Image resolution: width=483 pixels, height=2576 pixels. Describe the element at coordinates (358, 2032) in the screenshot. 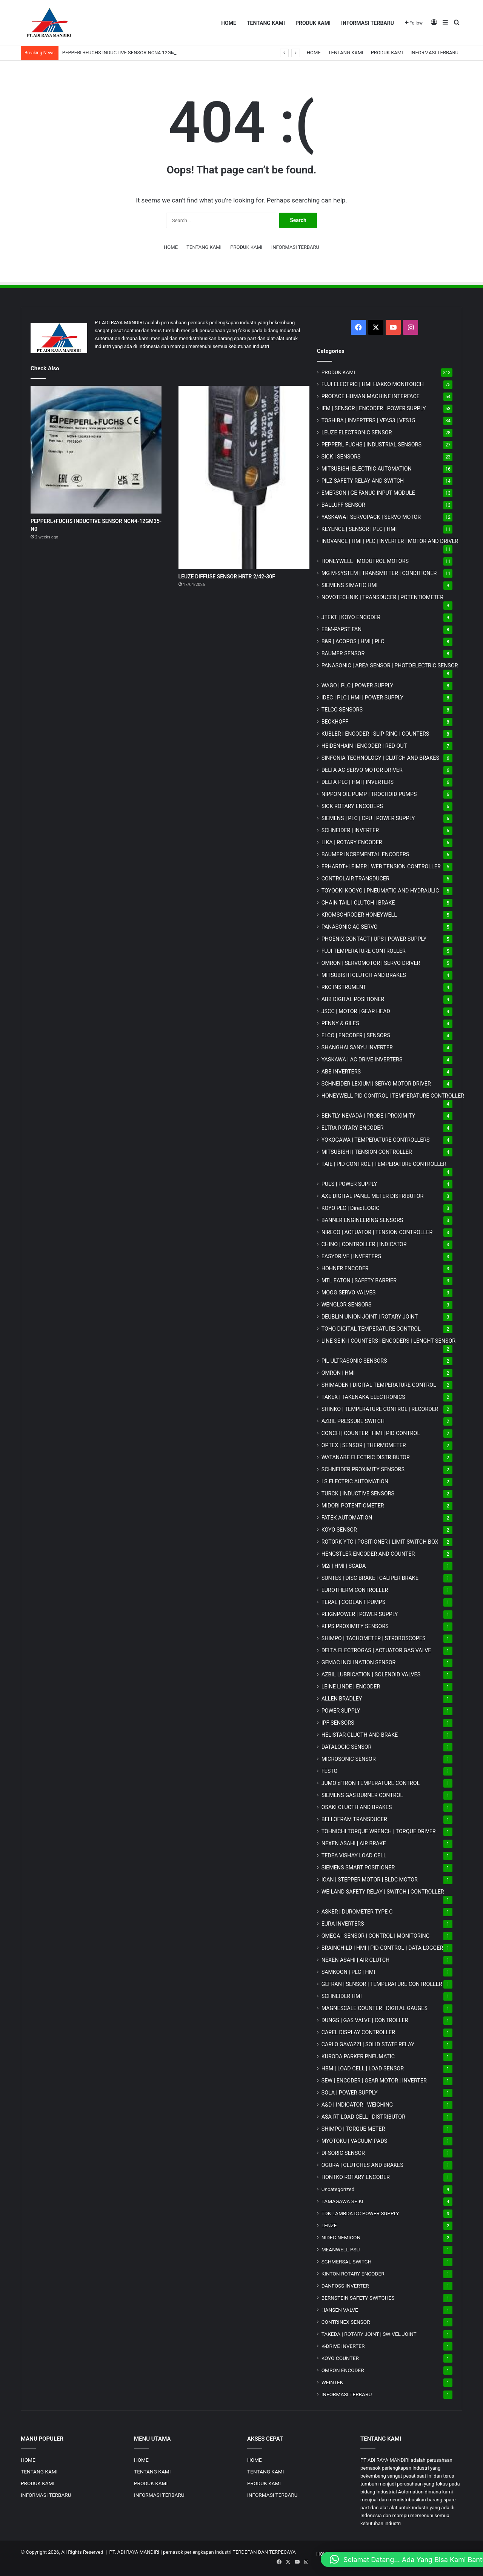

I see `CAREL DISPLAY CONTROLLER` at that location.